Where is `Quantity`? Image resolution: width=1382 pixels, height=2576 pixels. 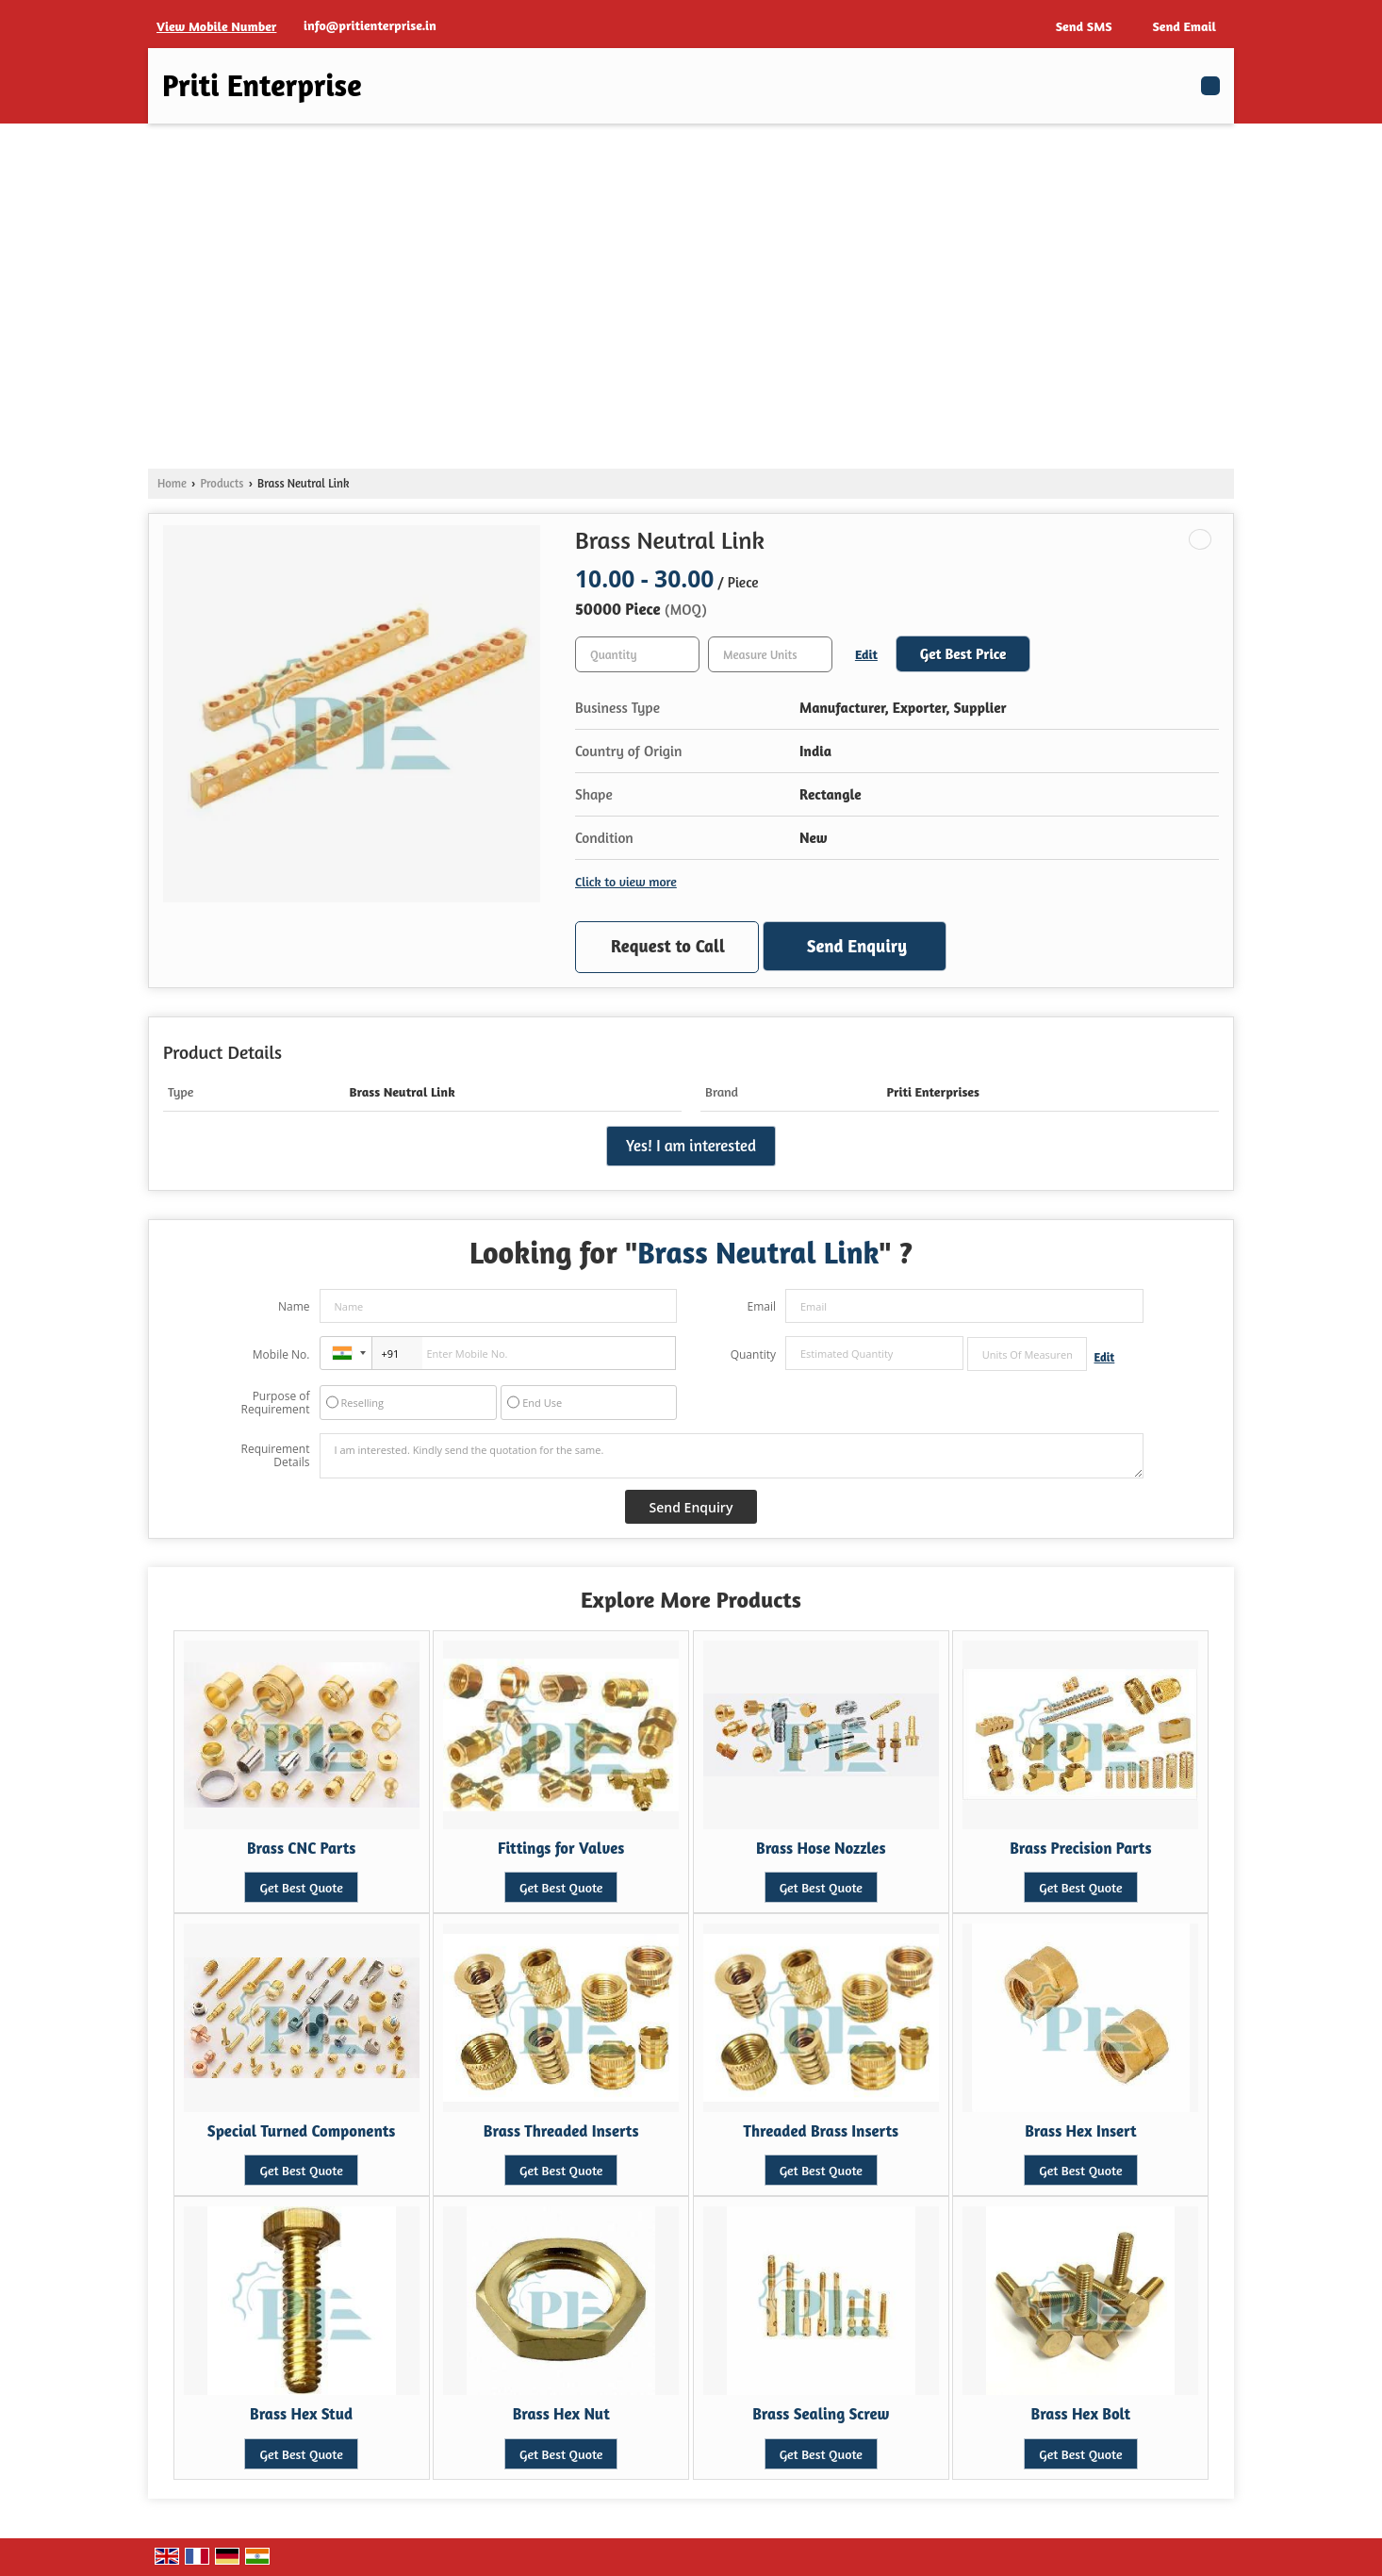 Quantity is located at coordinates (753, 1354).